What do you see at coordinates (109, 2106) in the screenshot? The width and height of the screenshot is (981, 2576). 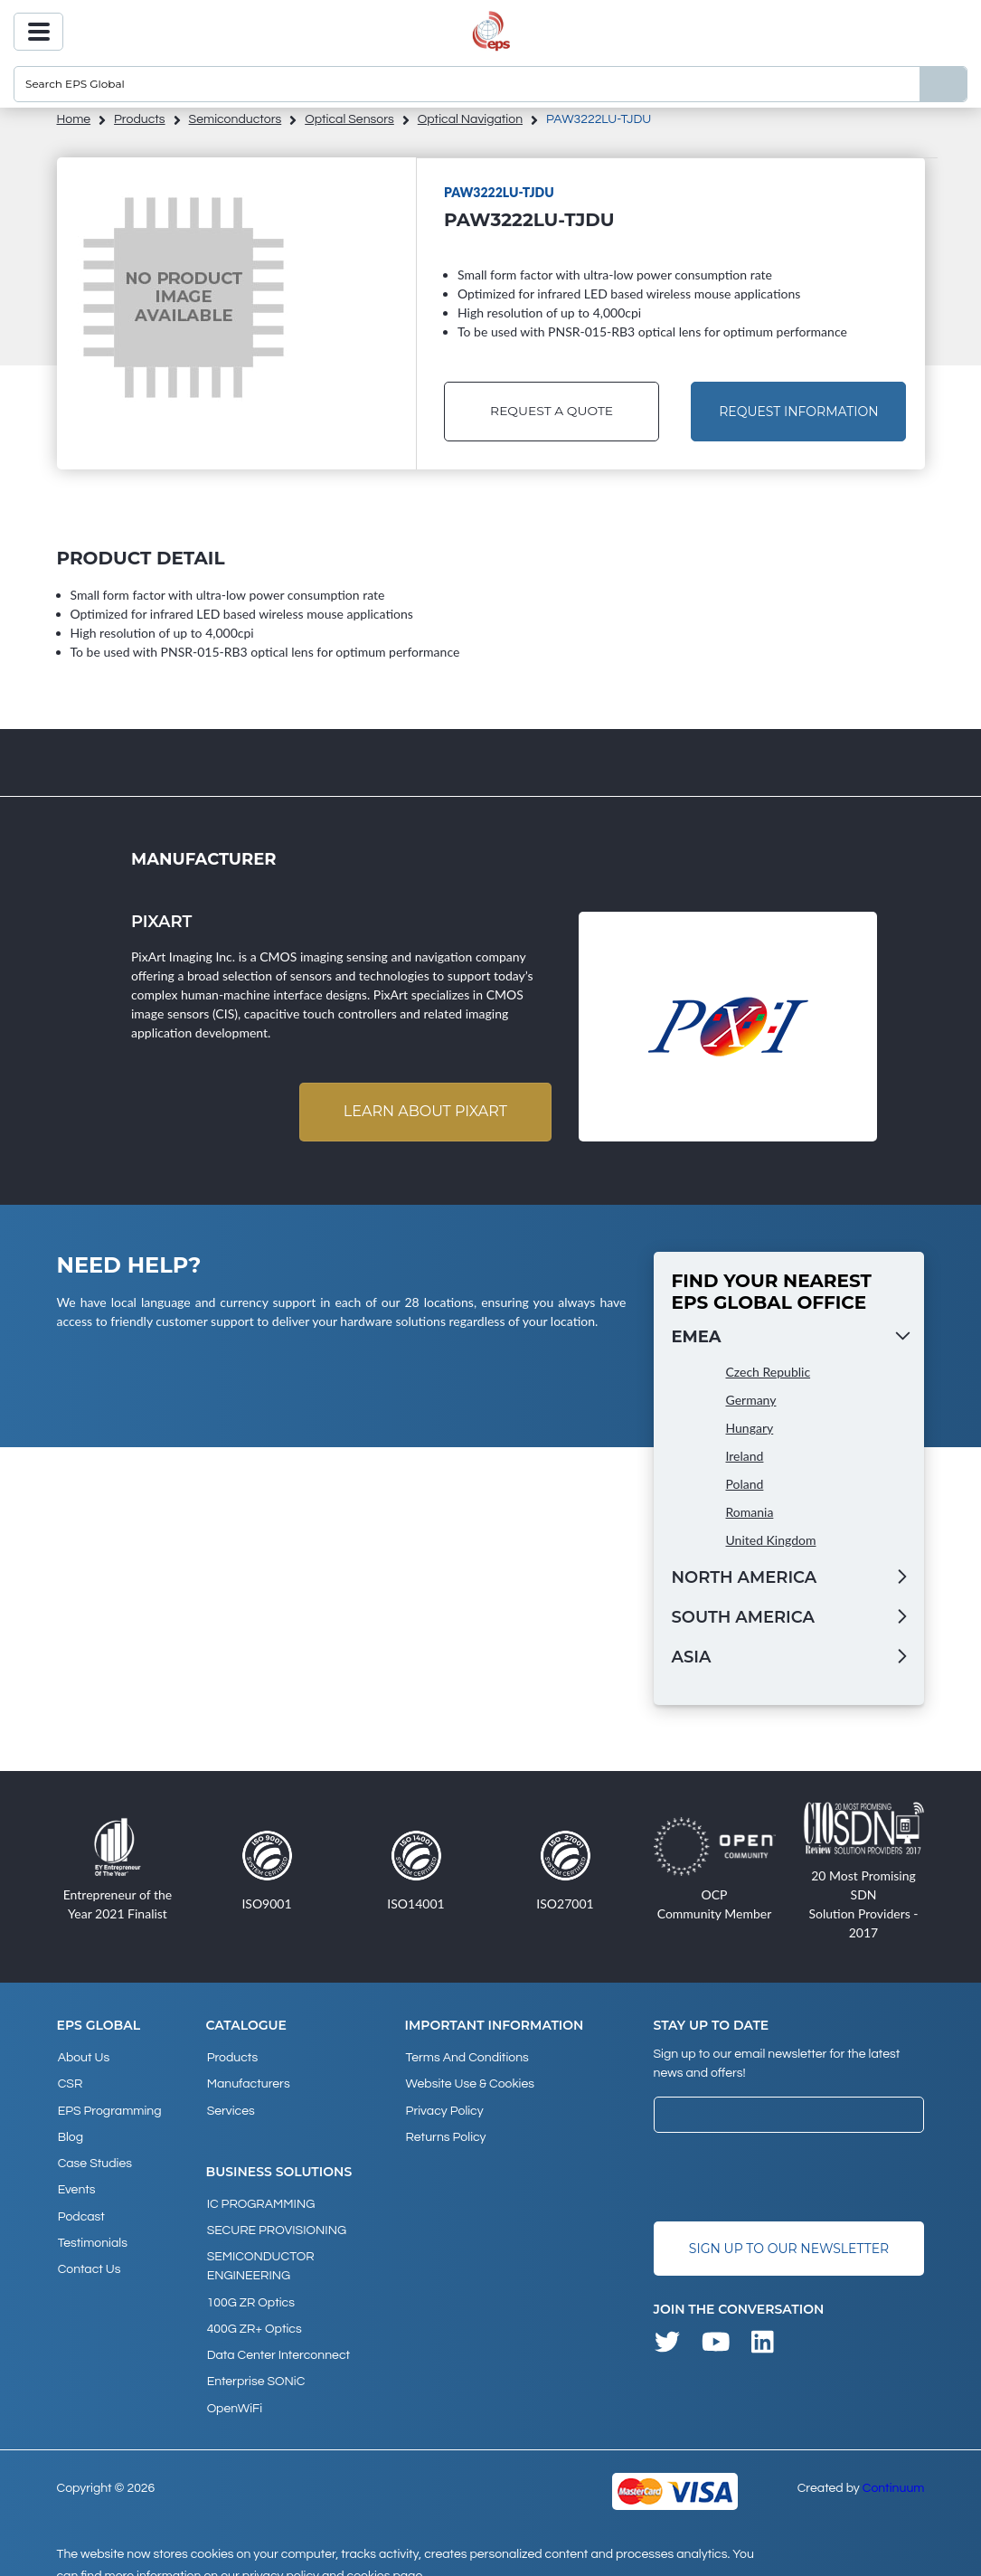 I see `EPS Programming` at bounding box center [109, 2106].